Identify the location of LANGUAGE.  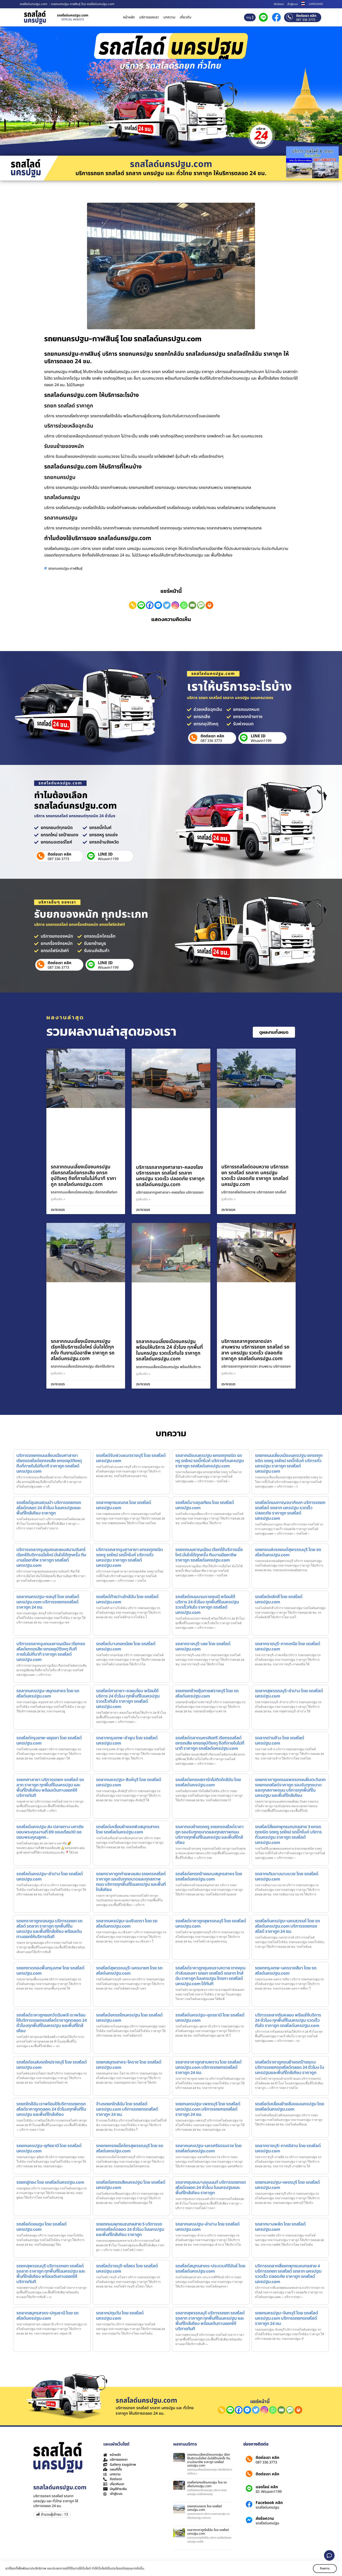
(316, 4).